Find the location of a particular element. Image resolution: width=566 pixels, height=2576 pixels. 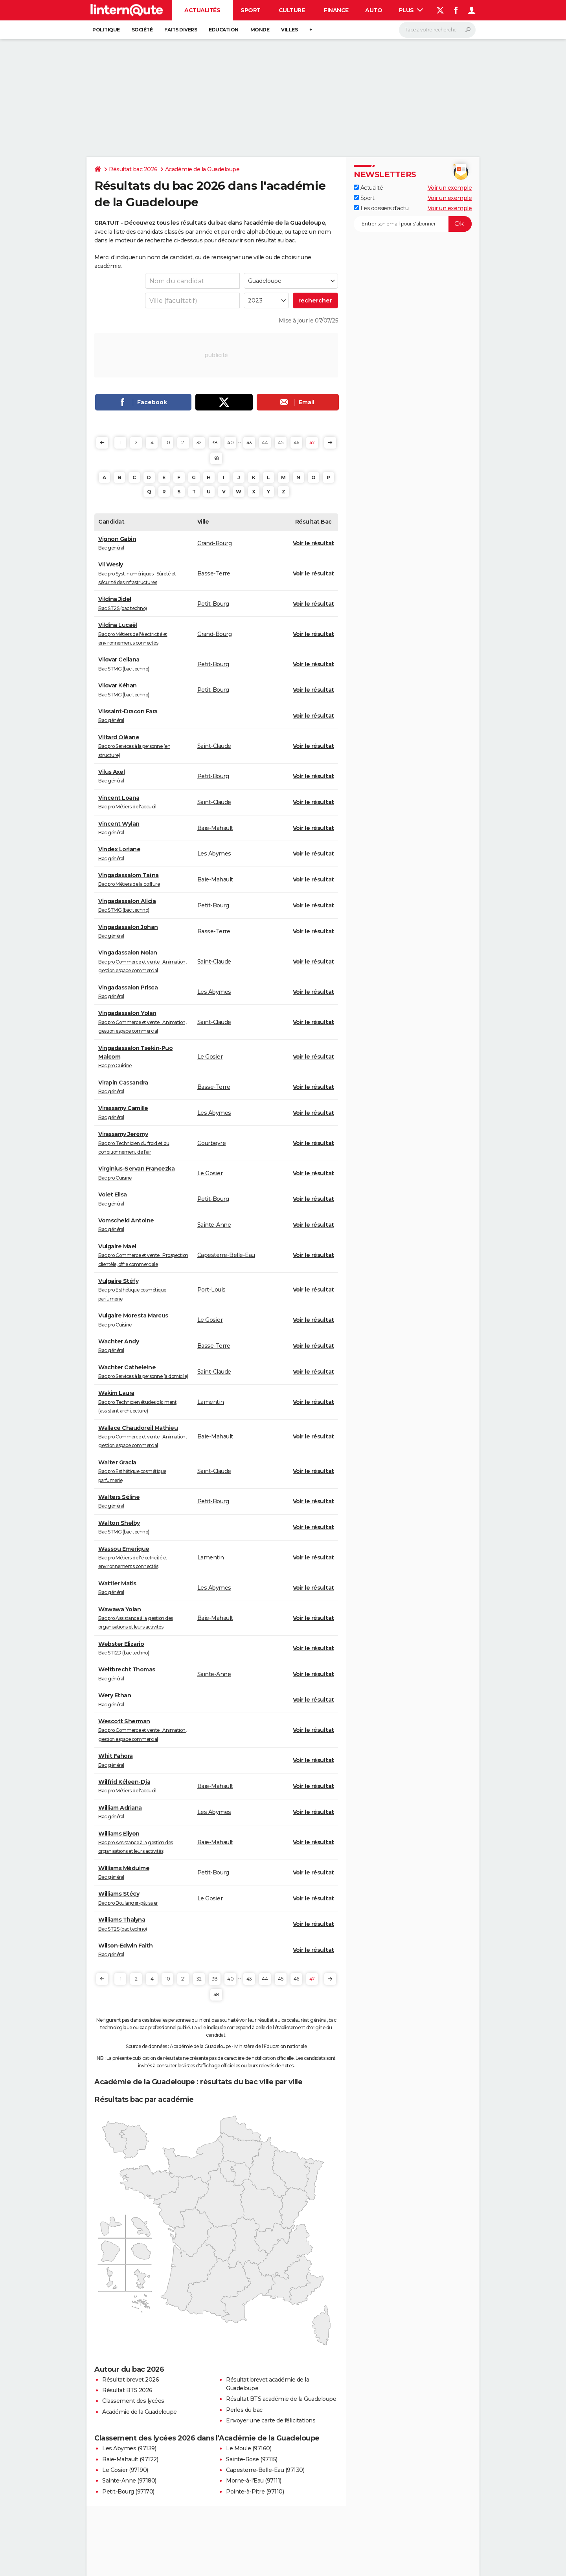

45 is located at coordinates (280, 442).